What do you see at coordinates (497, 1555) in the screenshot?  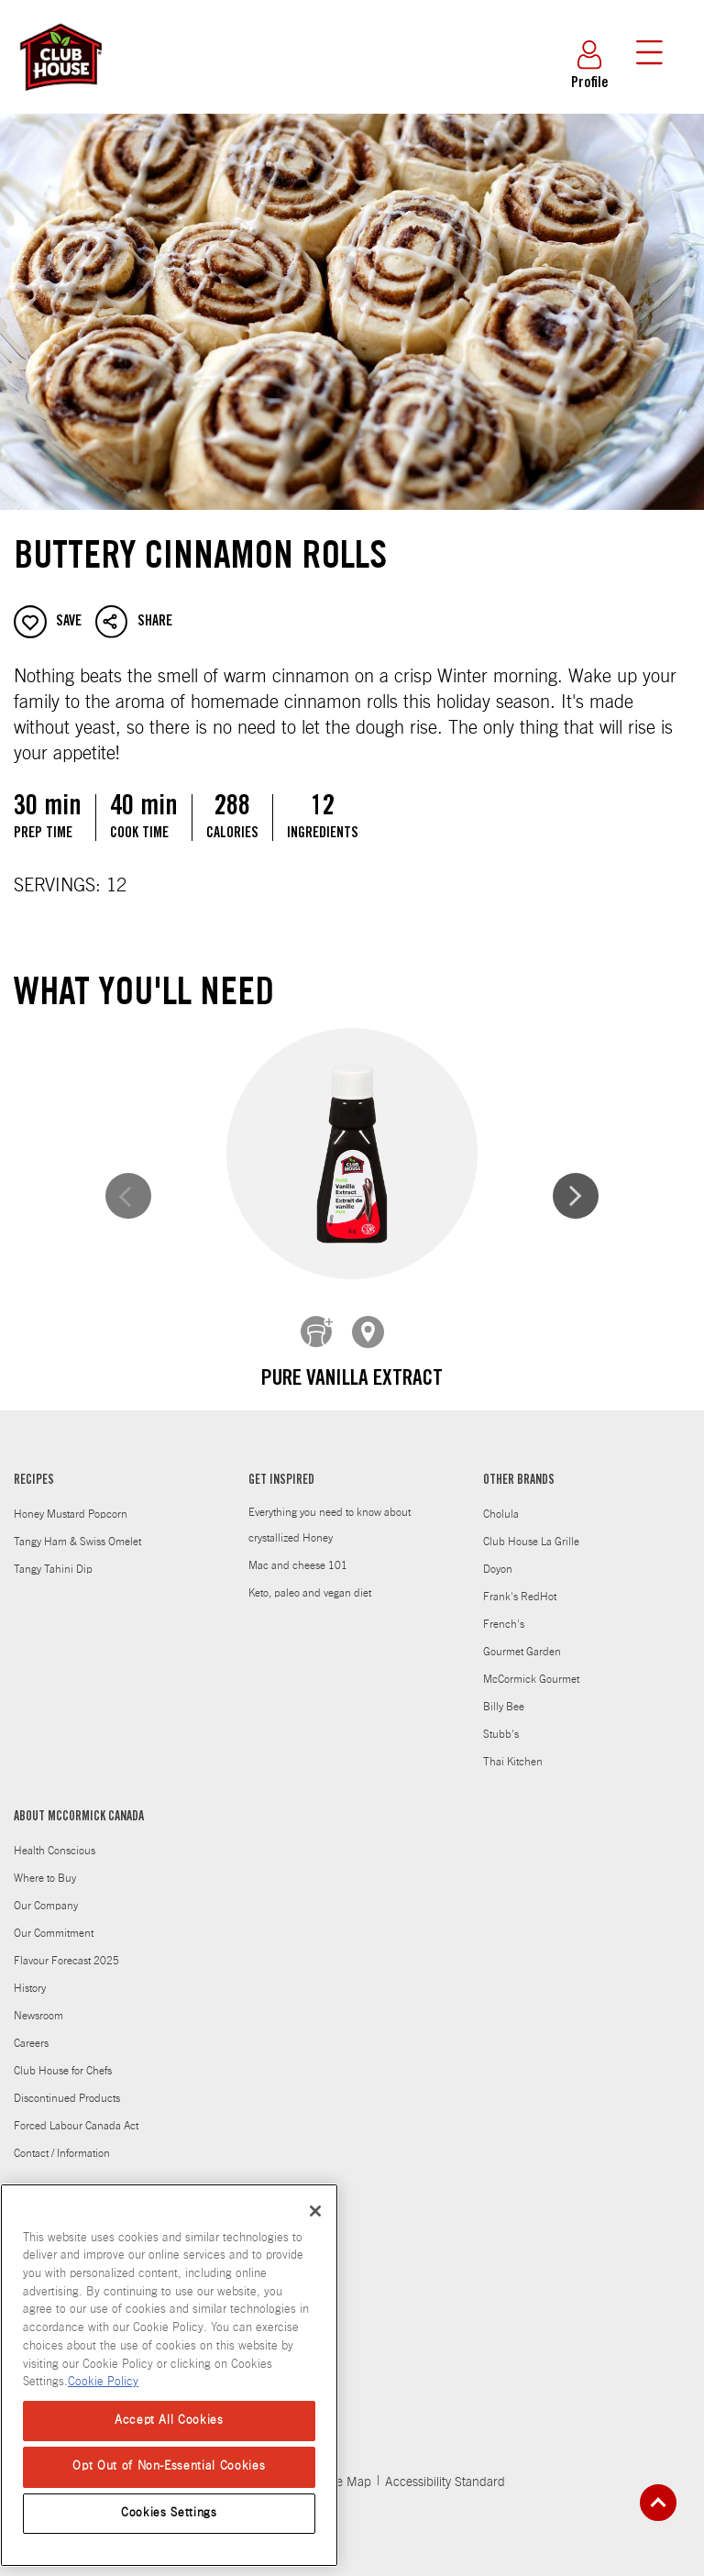 I see `Doyon` at bounding box center [497, 1555].